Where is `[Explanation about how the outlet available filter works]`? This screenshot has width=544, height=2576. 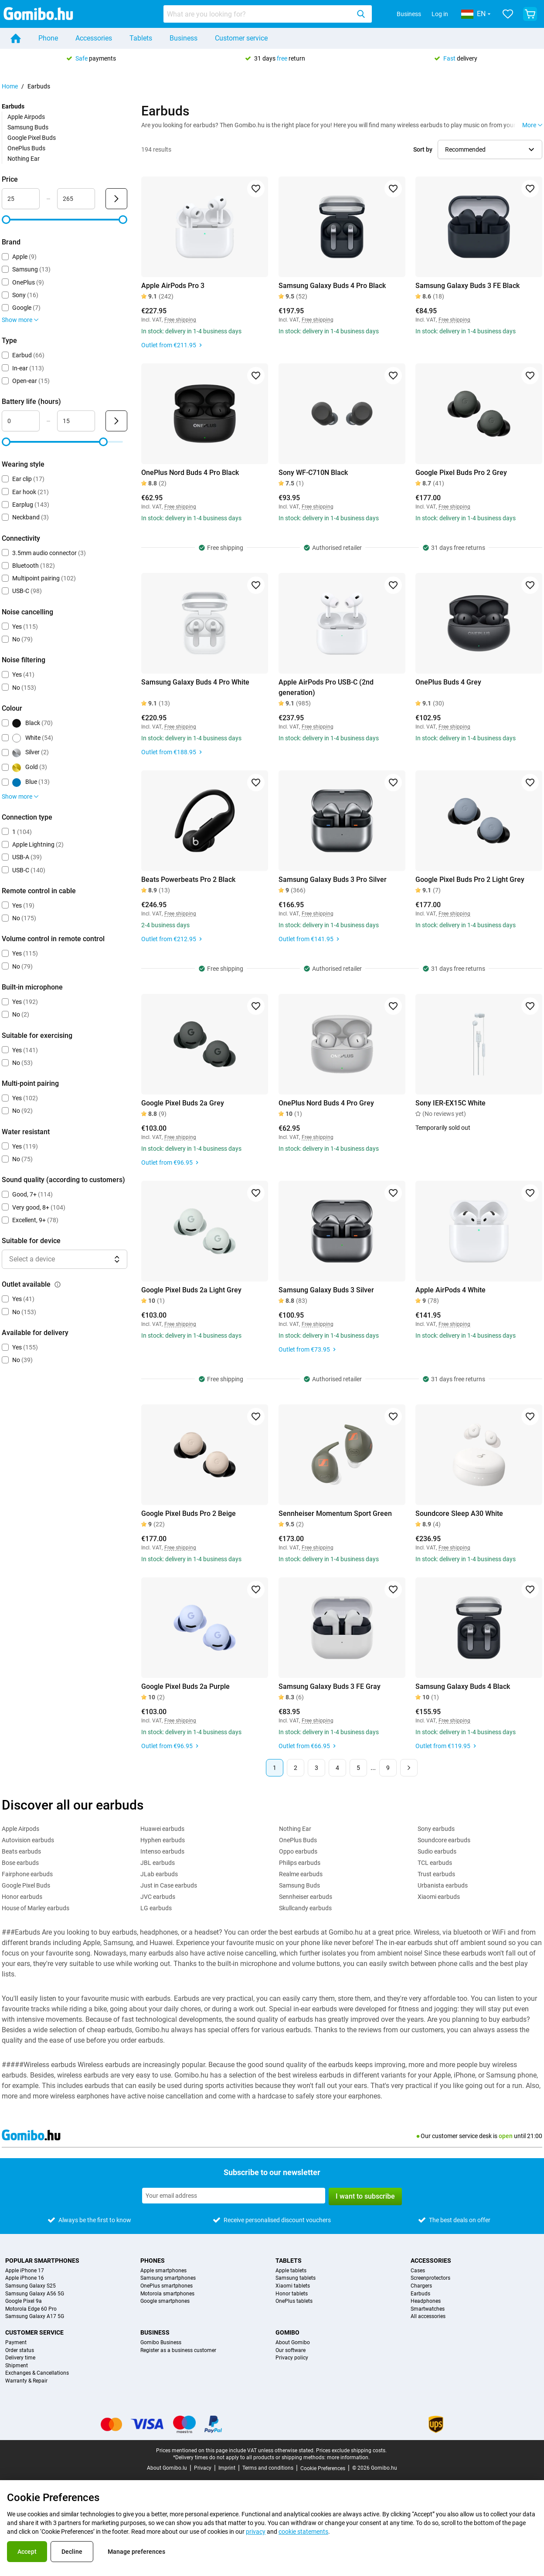 [Explanation about how the outlet available filter works] is located at coordinates (57, 1284).